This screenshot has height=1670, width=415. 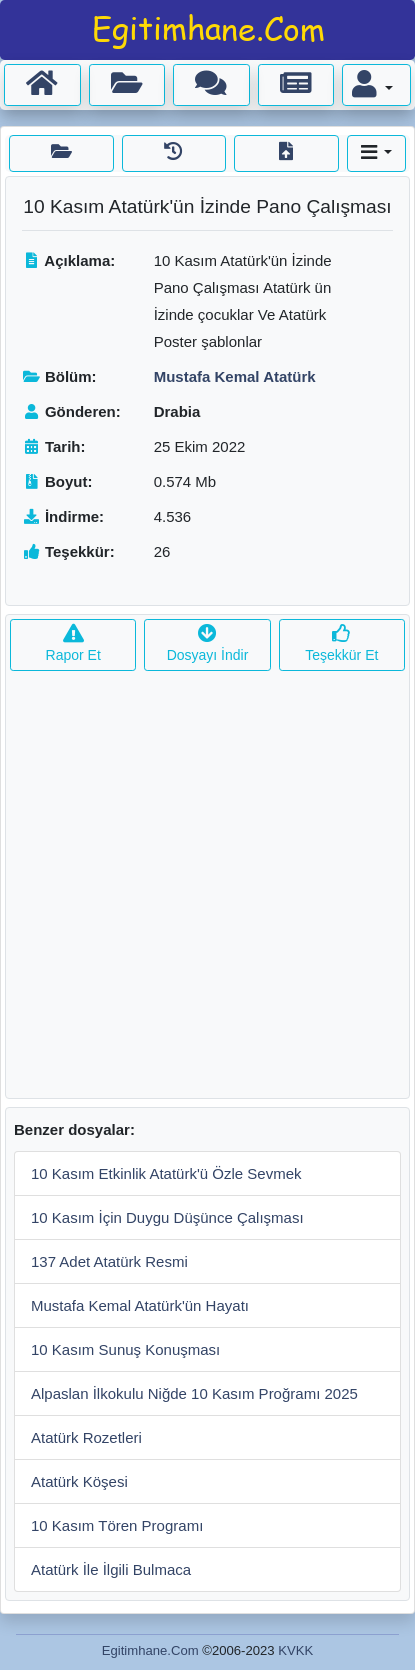 I want to click on Dosyayı İndir, so click(x=208, y=644).